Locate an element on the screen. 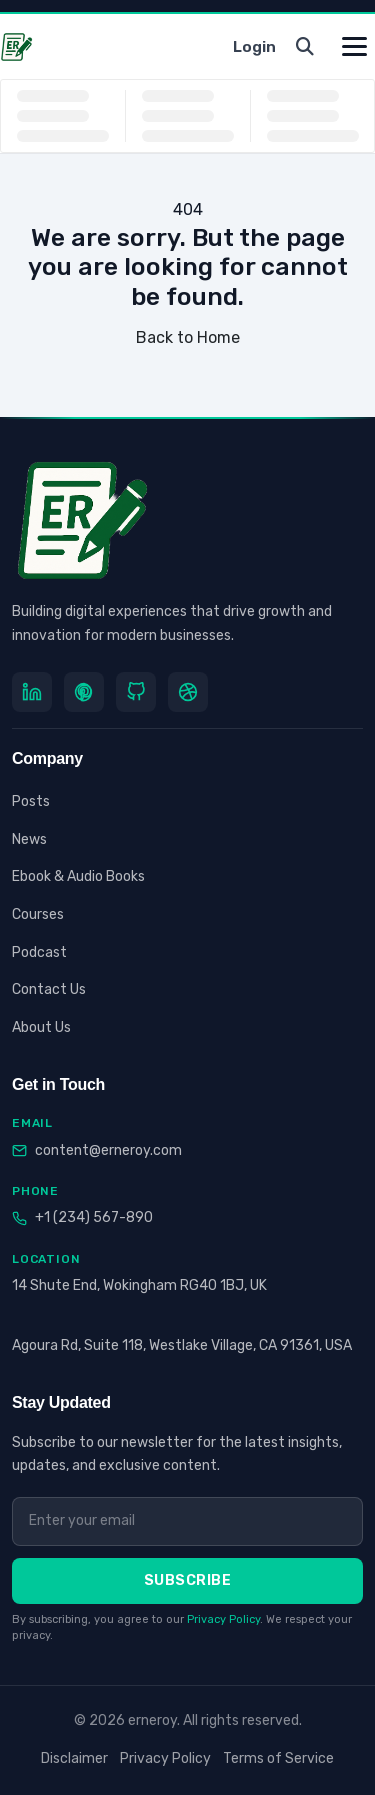 The height and width of the screenshot is (1795, 375). About Us is located at coordinates (41, 1027).